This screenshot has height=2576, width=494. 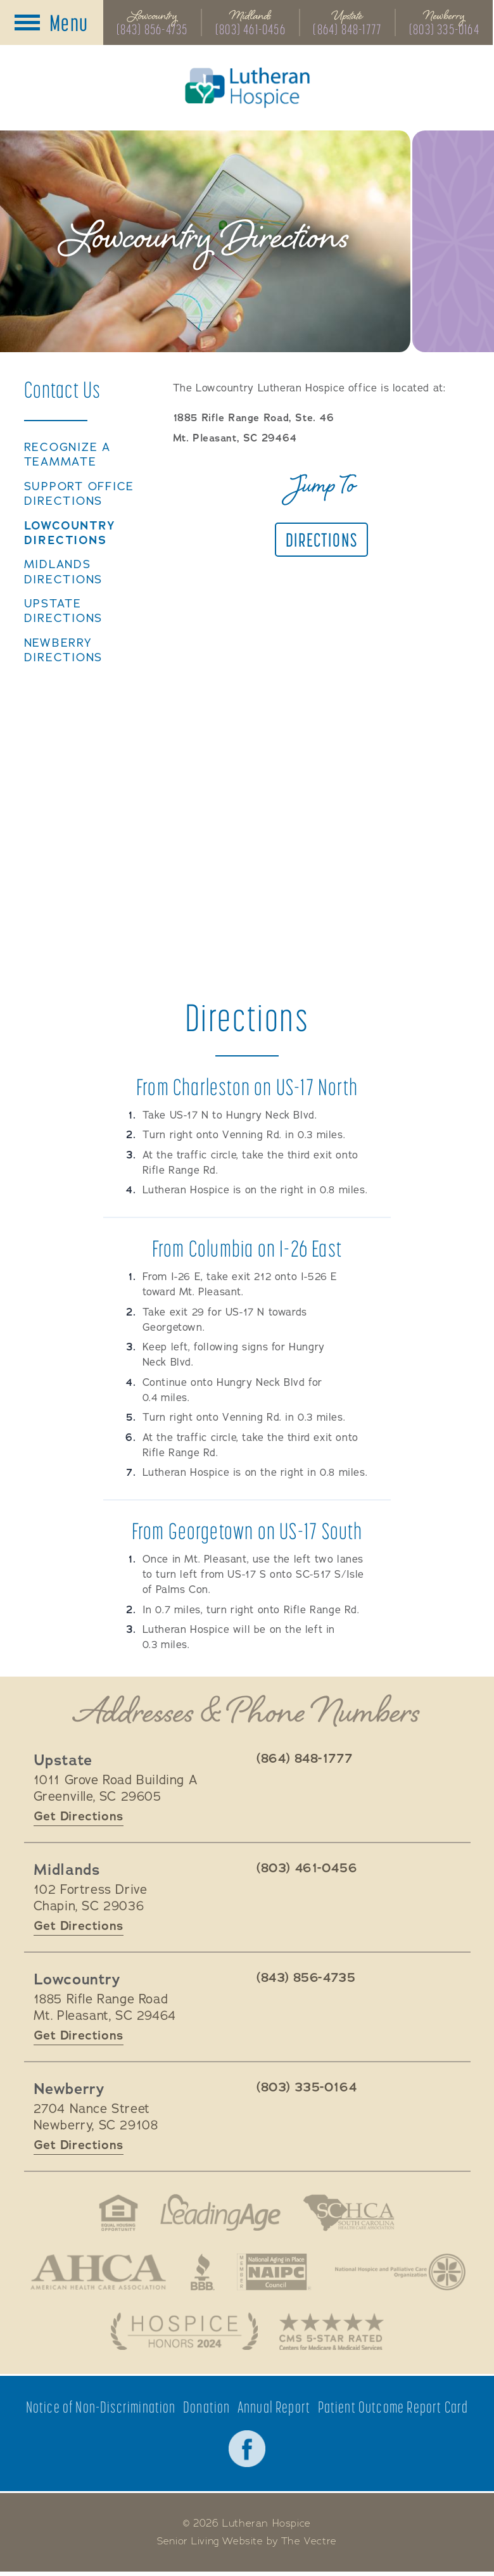 I want to click on Fair Housing, so click(x=116, y=2214).